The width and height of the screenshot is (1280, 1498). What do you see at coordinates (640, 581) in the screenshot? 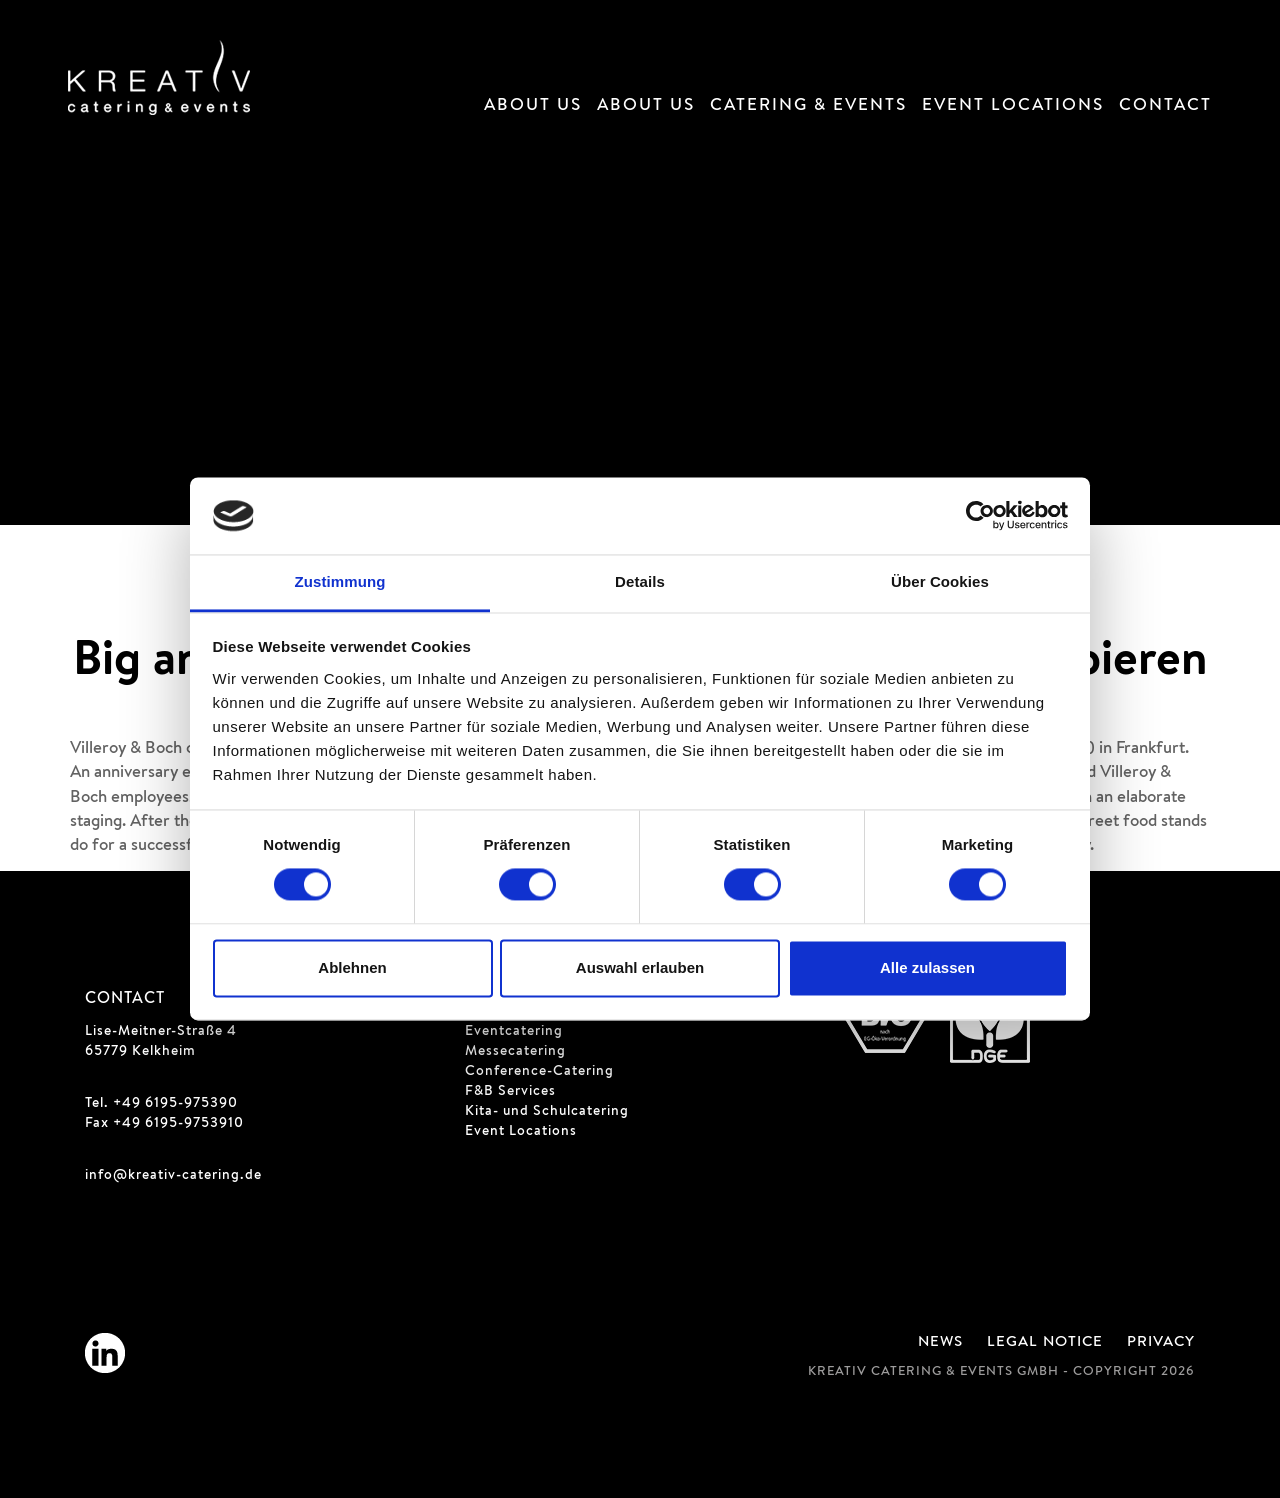
I see `Details [tab]` at bounding box center [640, 581].